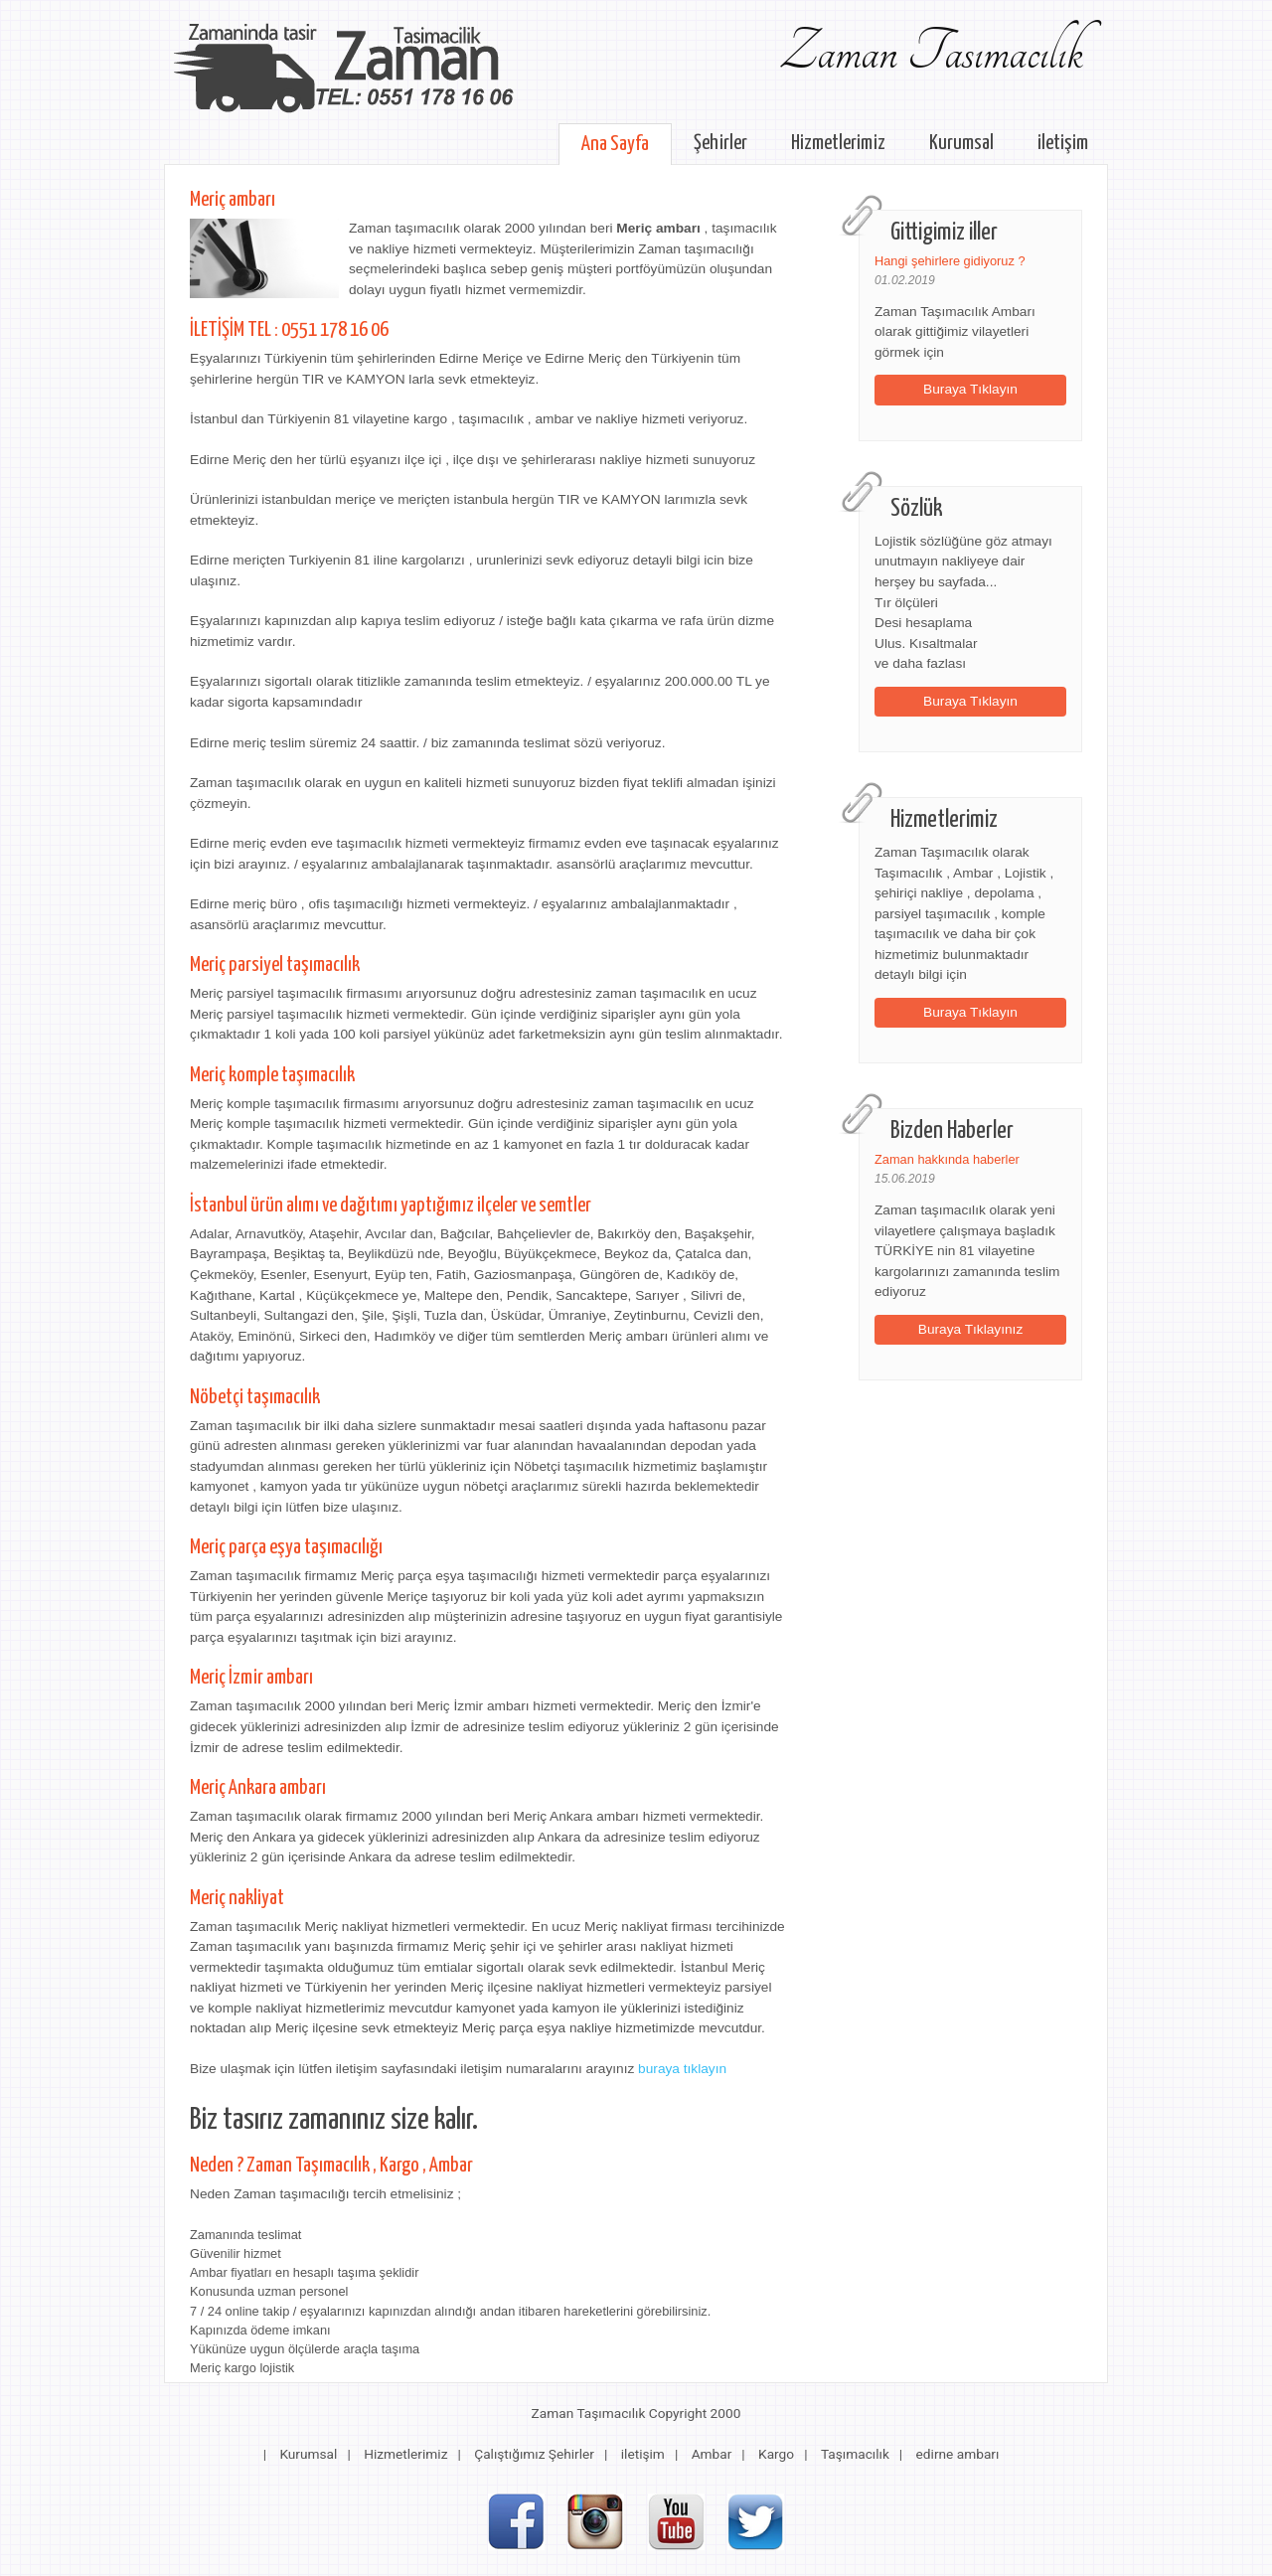  I want to click on Ana Sayfa, so click(615, 144).